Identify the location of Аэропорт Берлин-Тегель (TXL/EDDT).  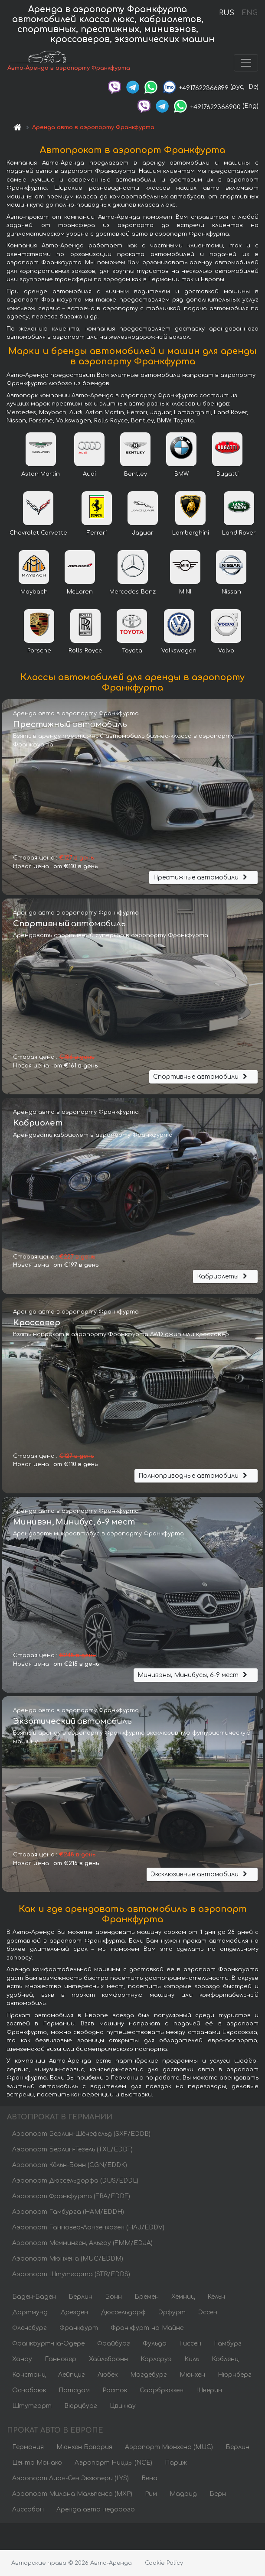
(72, 2150).